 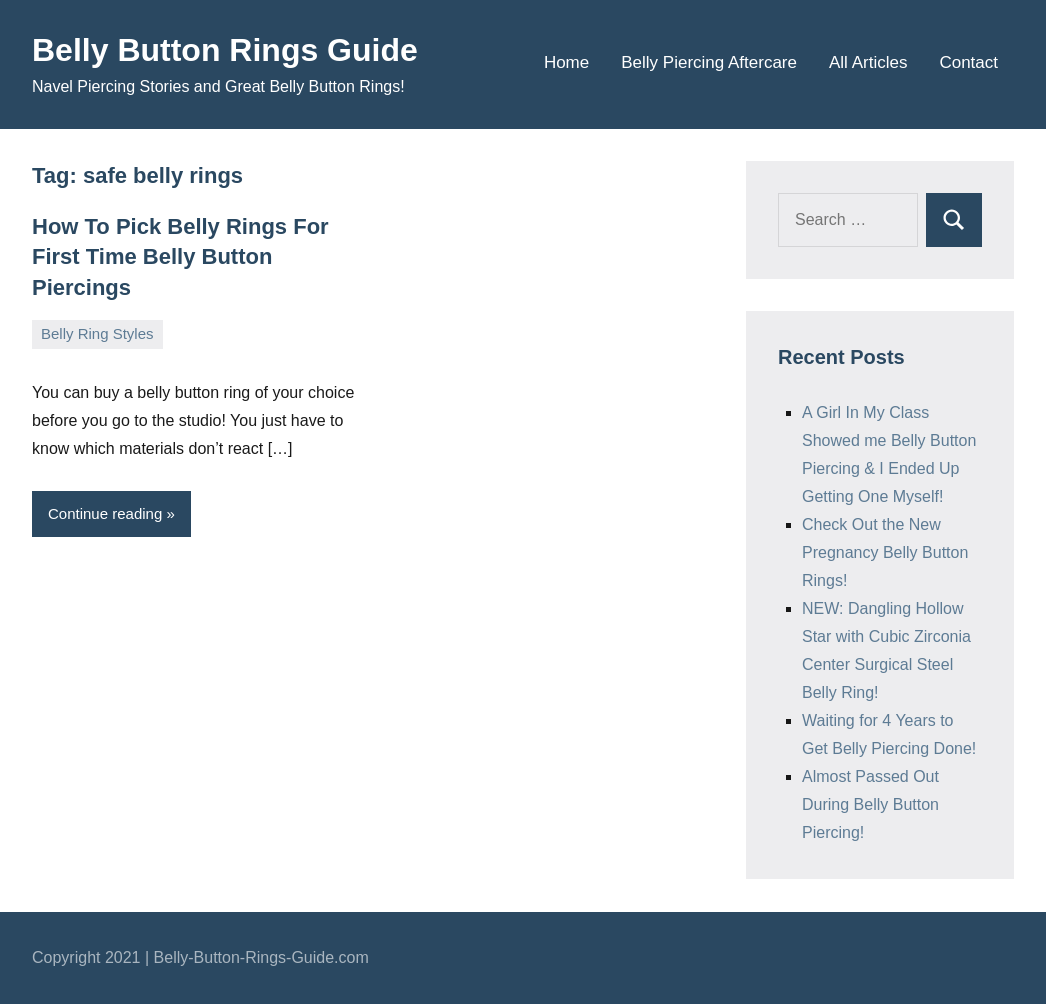 What do you see at coordinates (97, 333) in the screenshot?
I see `Belly Ring Styles` at bounding box center [97, 333].